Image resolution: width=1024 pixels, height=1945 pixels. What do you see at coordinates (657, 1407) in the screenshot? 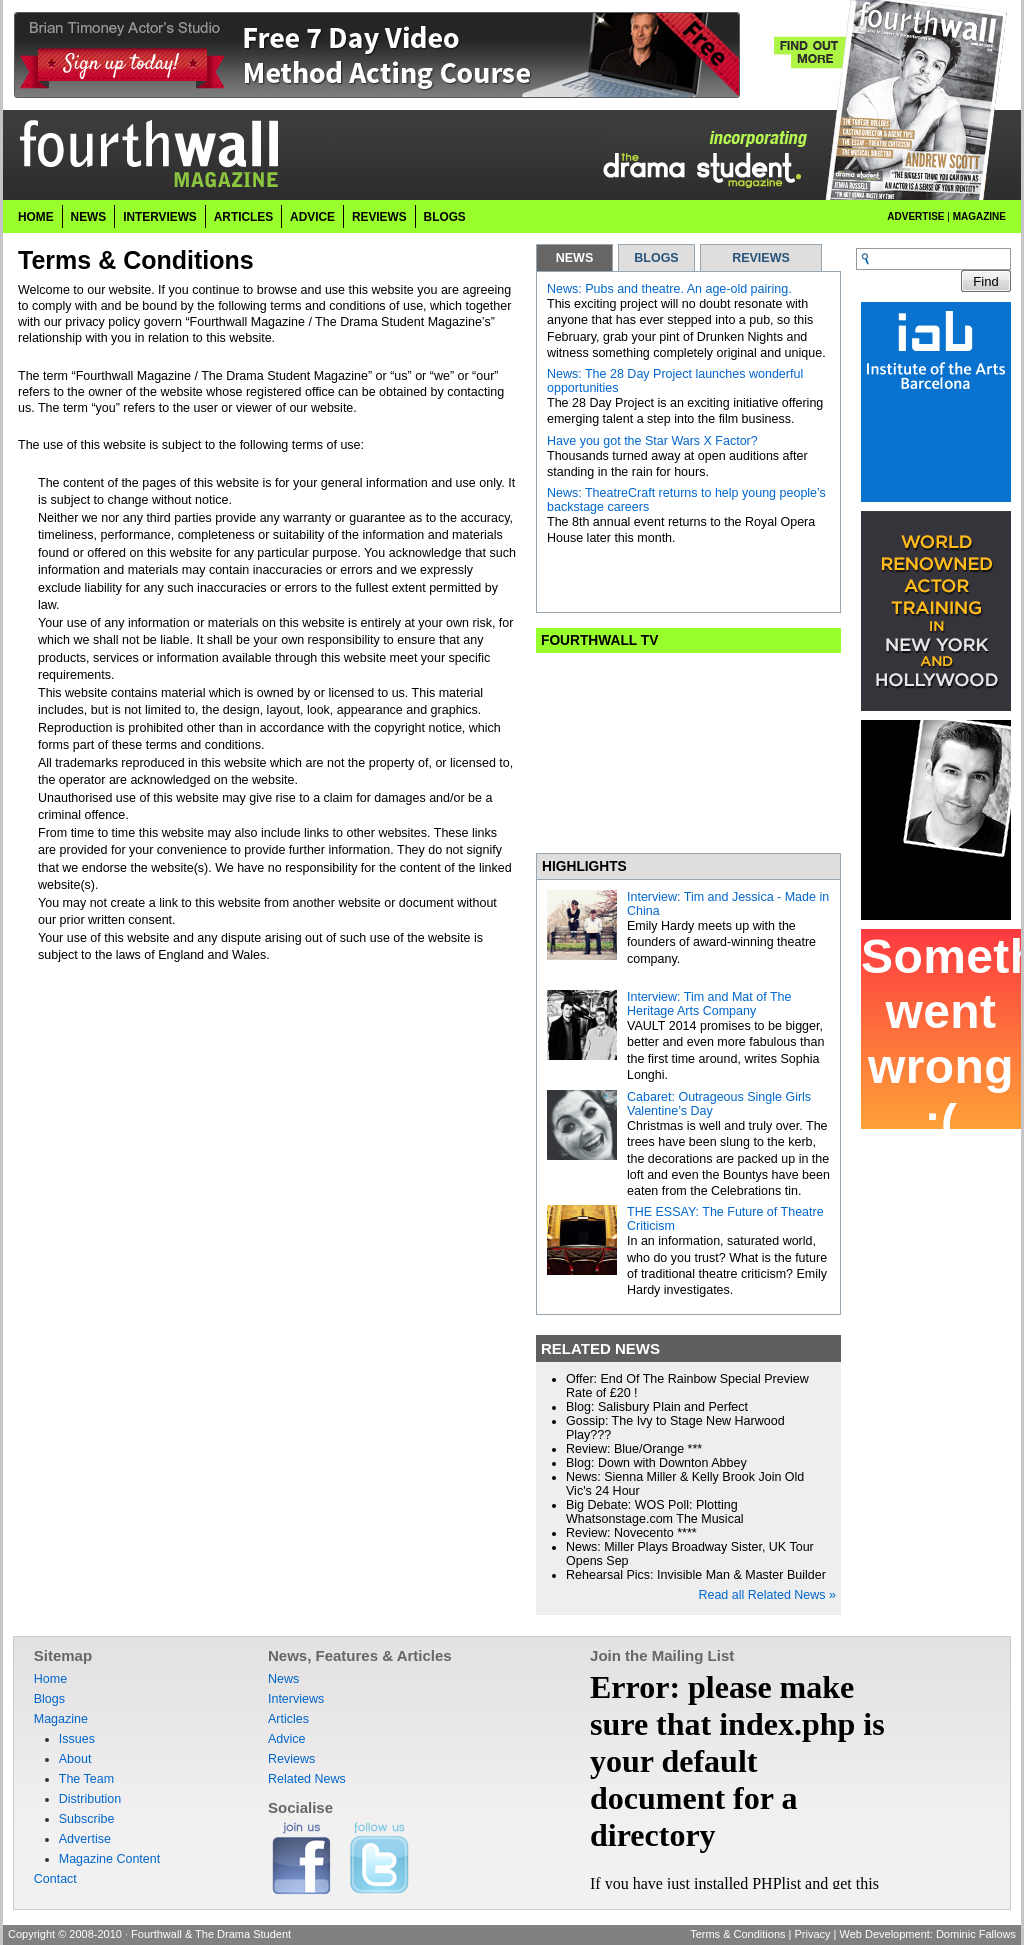
I see `Blog: Salisbury Plain and Perfect` at bounding box center [657, 1407].